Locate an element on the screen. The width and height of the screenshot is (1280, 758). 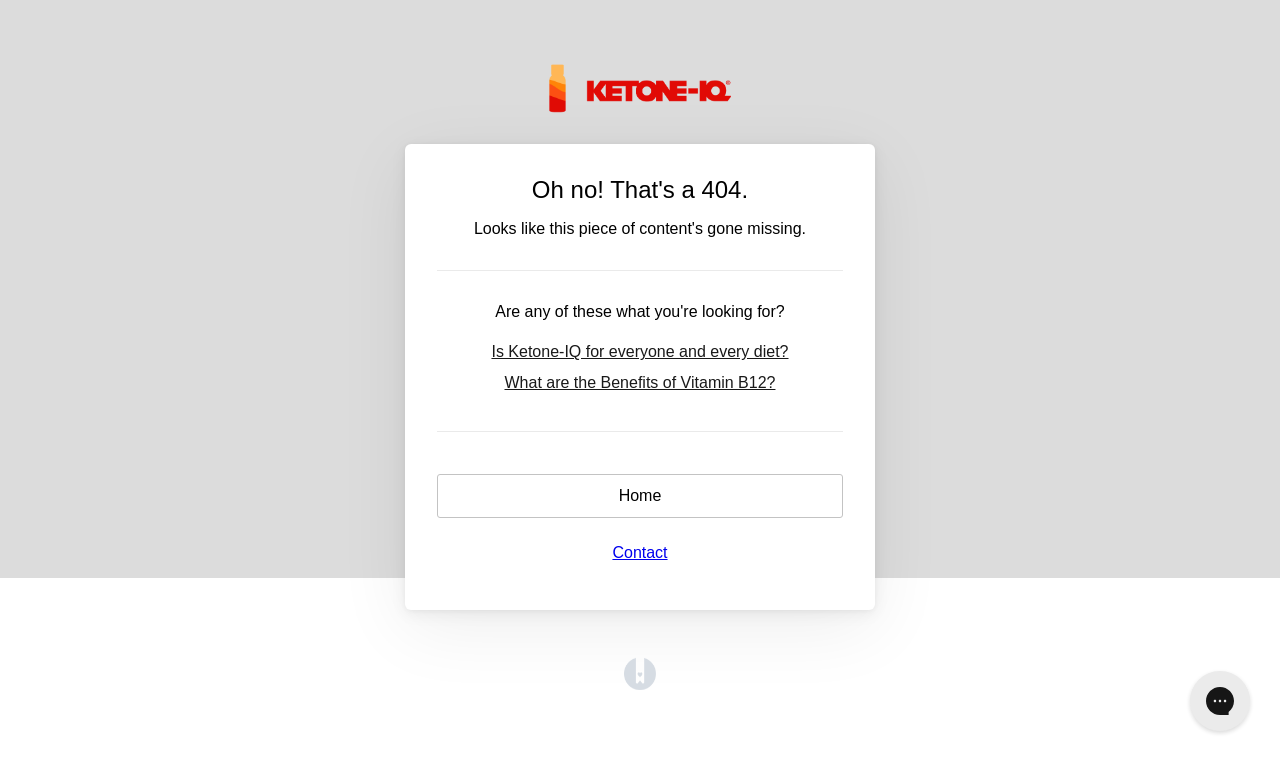
Home is located at coordinates (640, 495).